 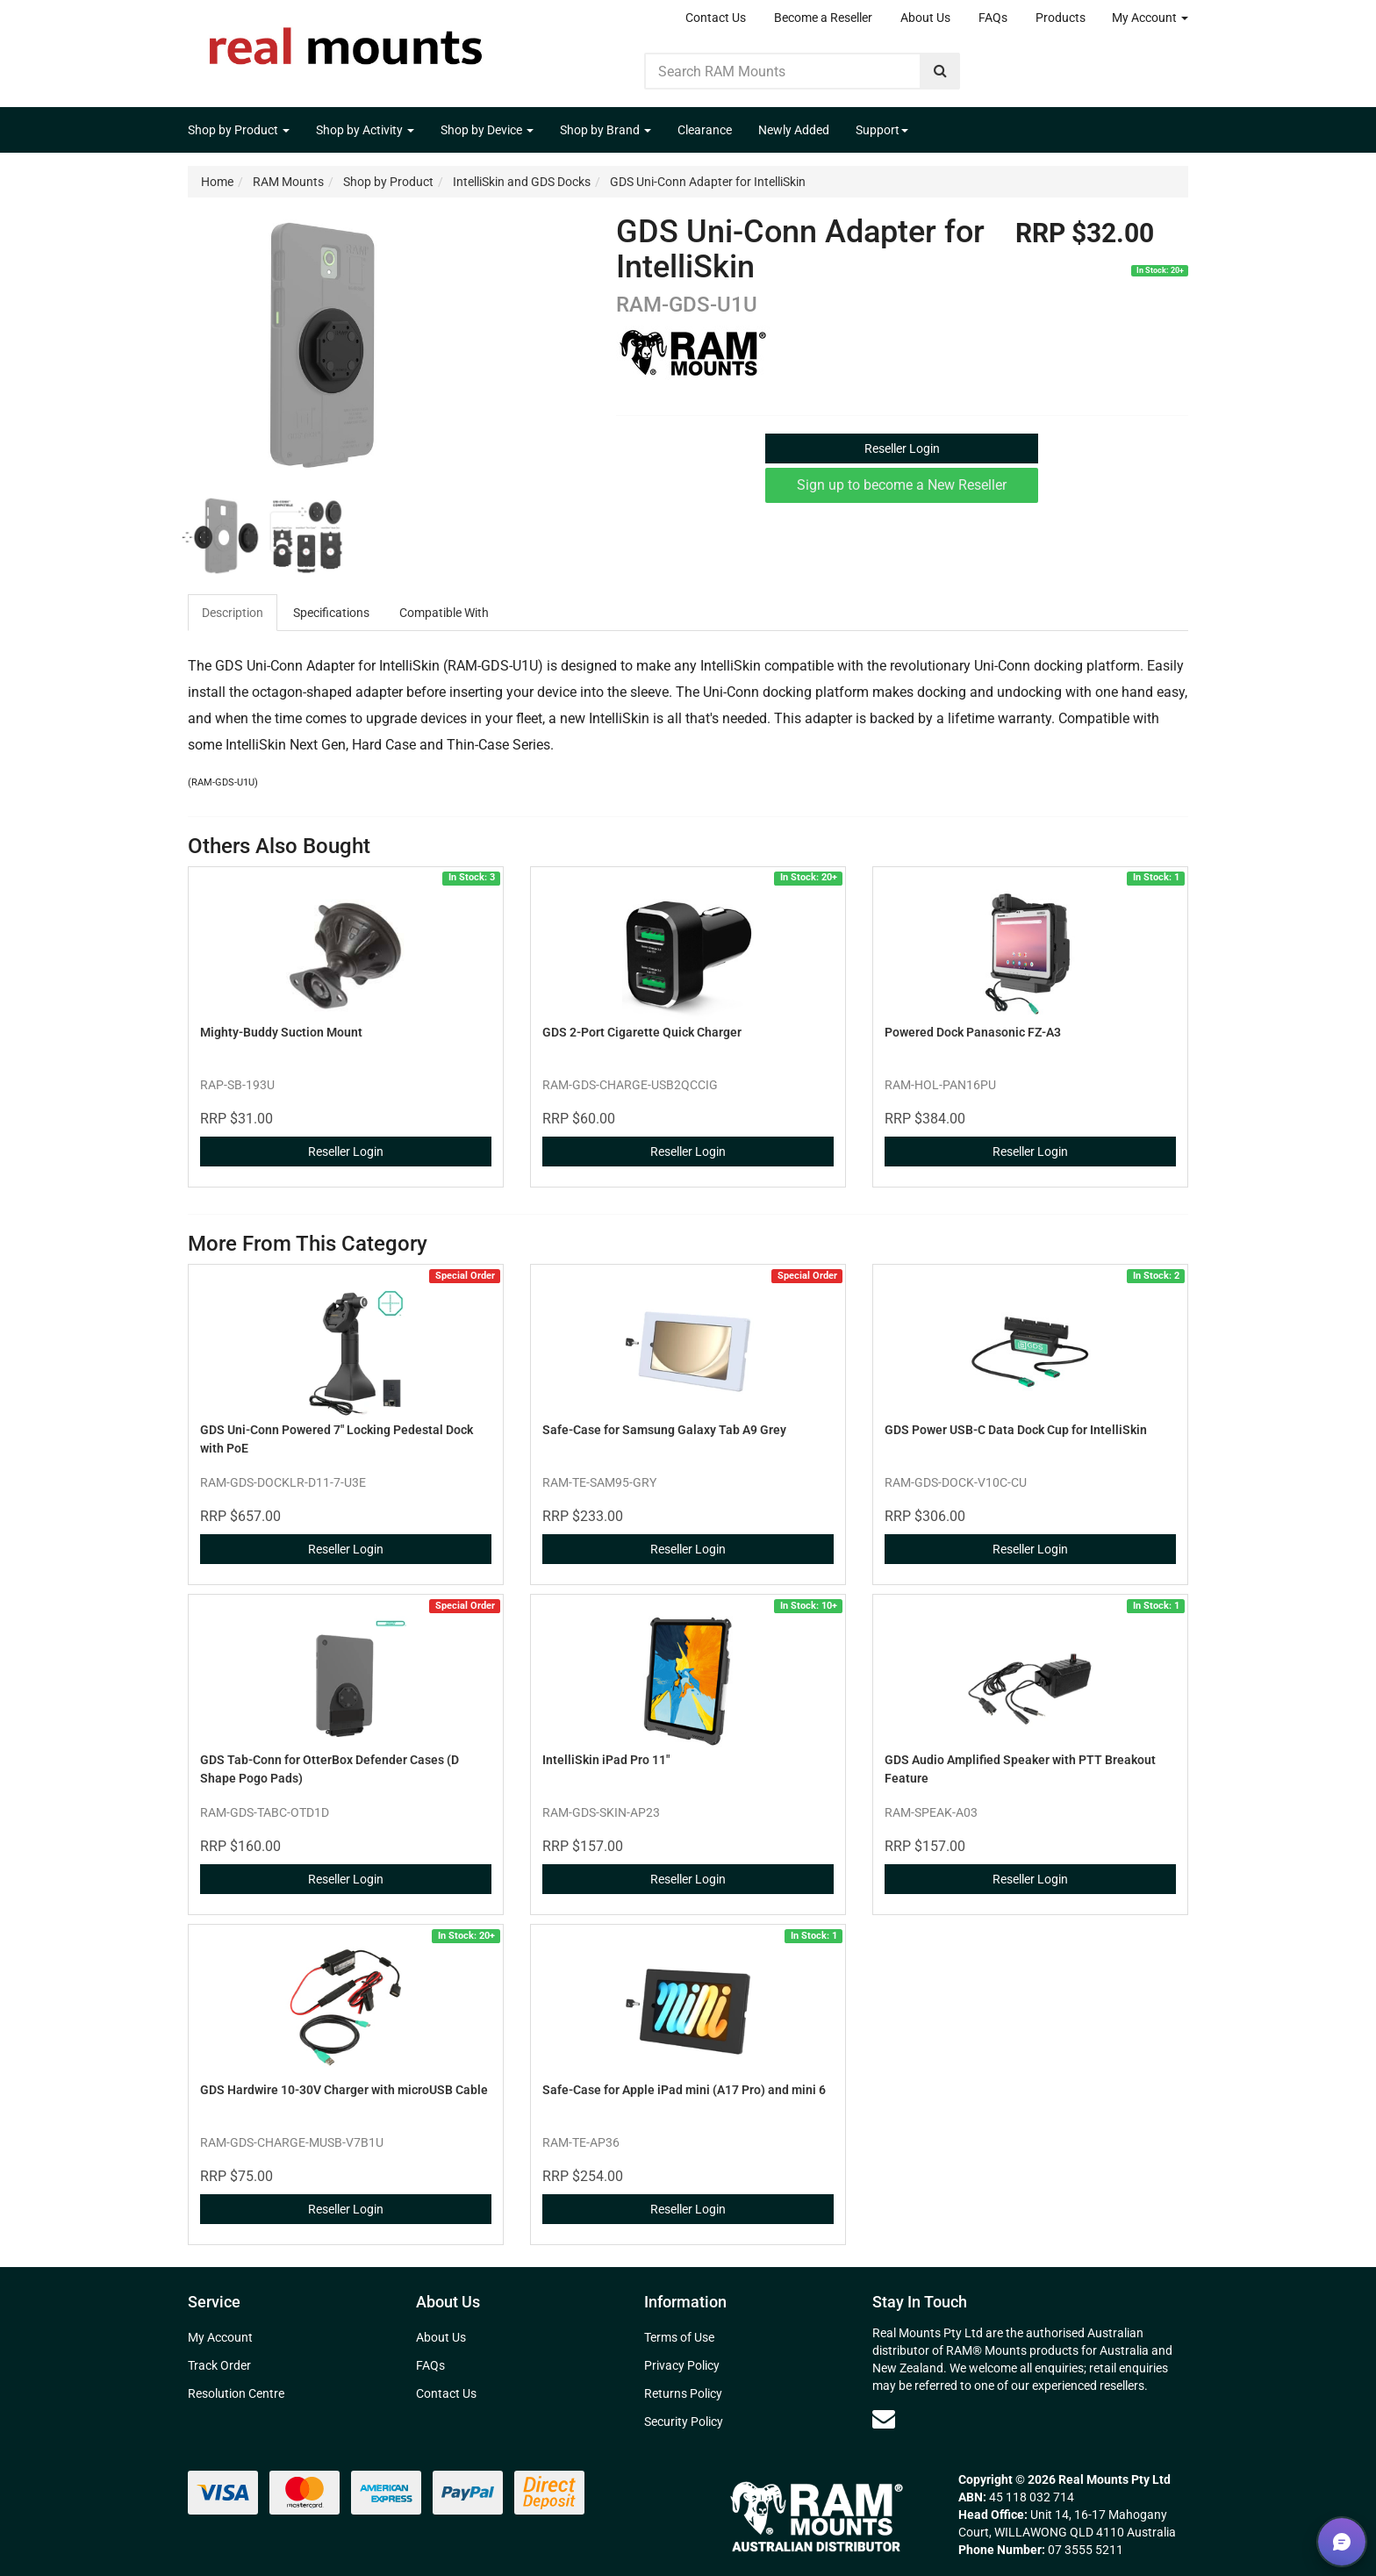 What do you see at coordinates (233, 612) in the screenshot?
I see `[tab]` at bounding box center [233, 612].